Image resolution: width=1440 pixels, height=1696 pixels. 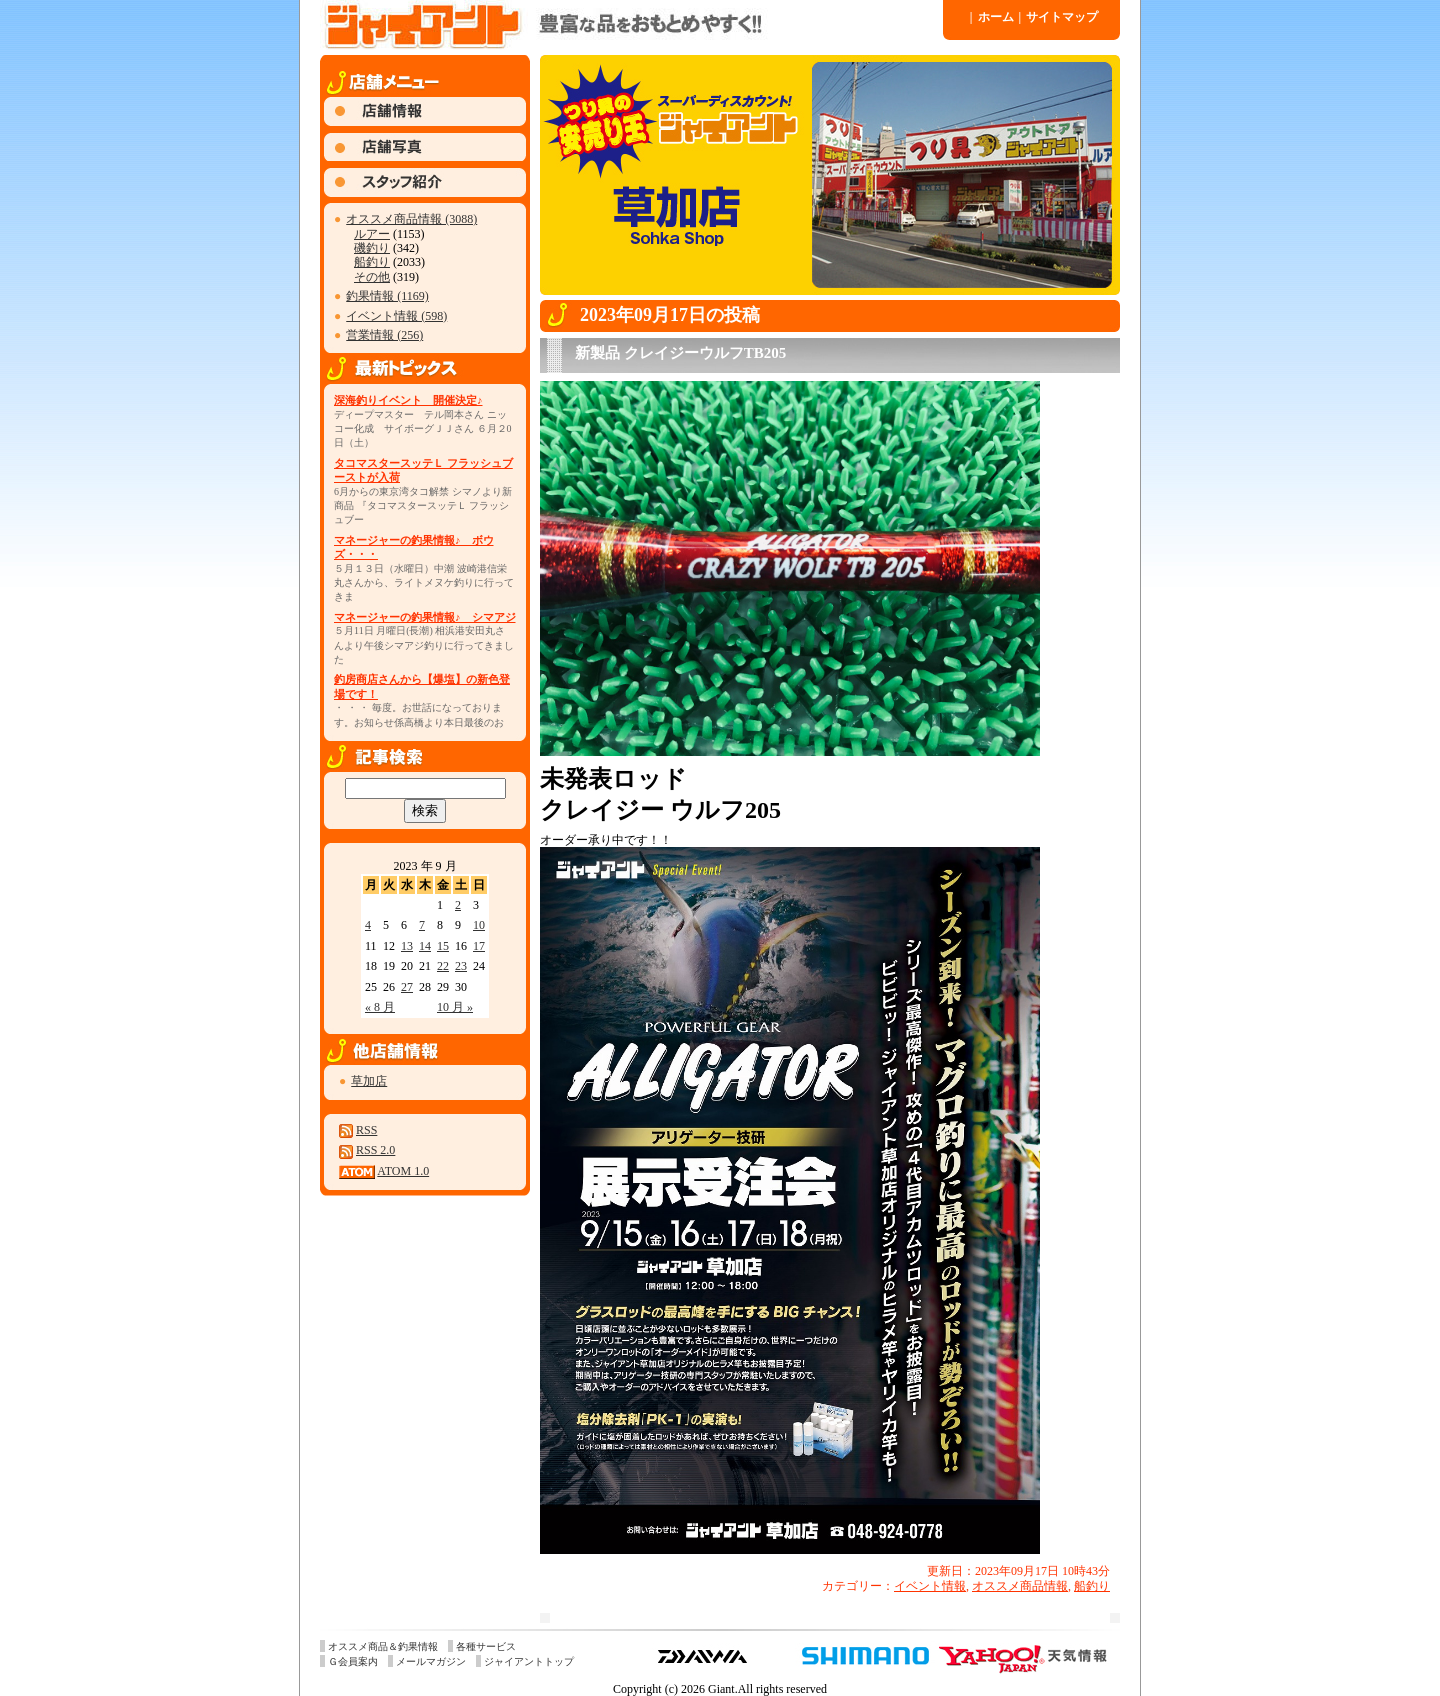 I want to click on 14, so click(x=425, y=946).